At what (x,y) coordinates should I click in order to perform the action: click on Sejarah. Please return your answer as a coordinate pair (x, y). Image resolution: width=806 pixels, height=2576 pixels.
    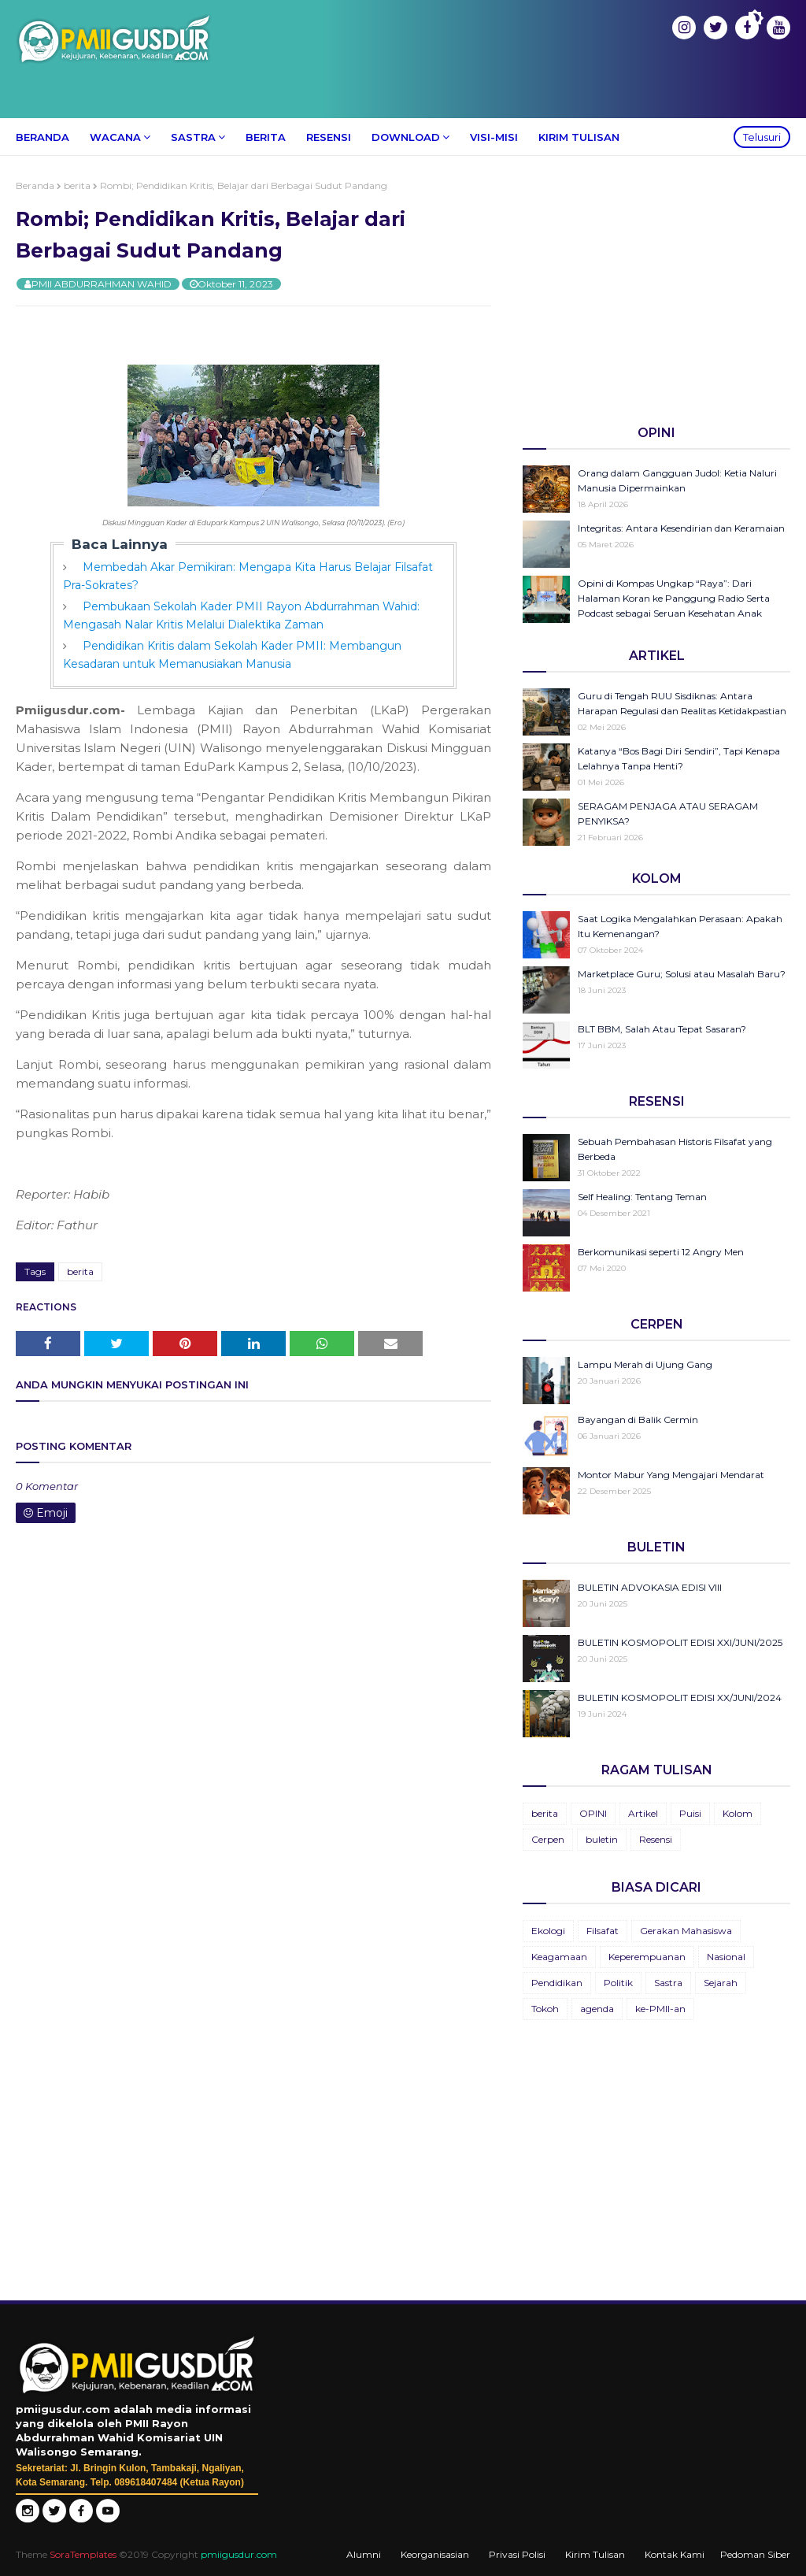
    Looking at the image, I should click on (721, 1983).